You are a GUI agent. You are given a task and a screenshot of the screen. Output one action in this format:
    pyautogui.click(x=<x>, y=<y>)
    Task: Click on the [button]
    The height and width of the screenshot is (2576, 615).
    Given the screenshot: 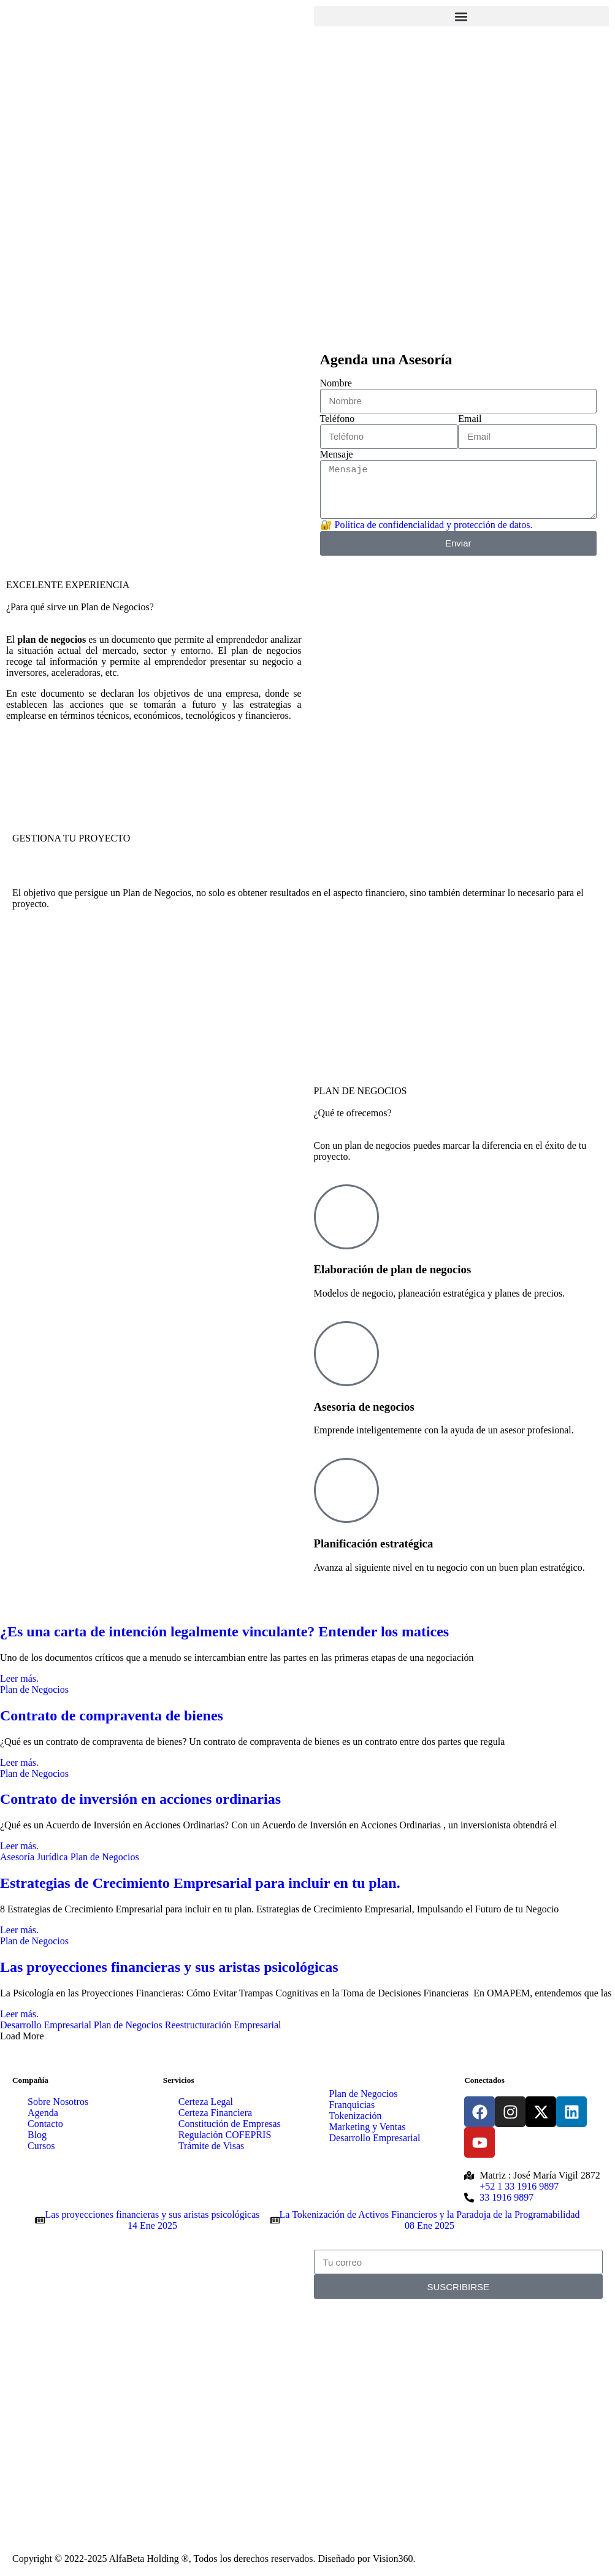 What is the action you would take?
    pyautogui.click(x=461, y=16)
    